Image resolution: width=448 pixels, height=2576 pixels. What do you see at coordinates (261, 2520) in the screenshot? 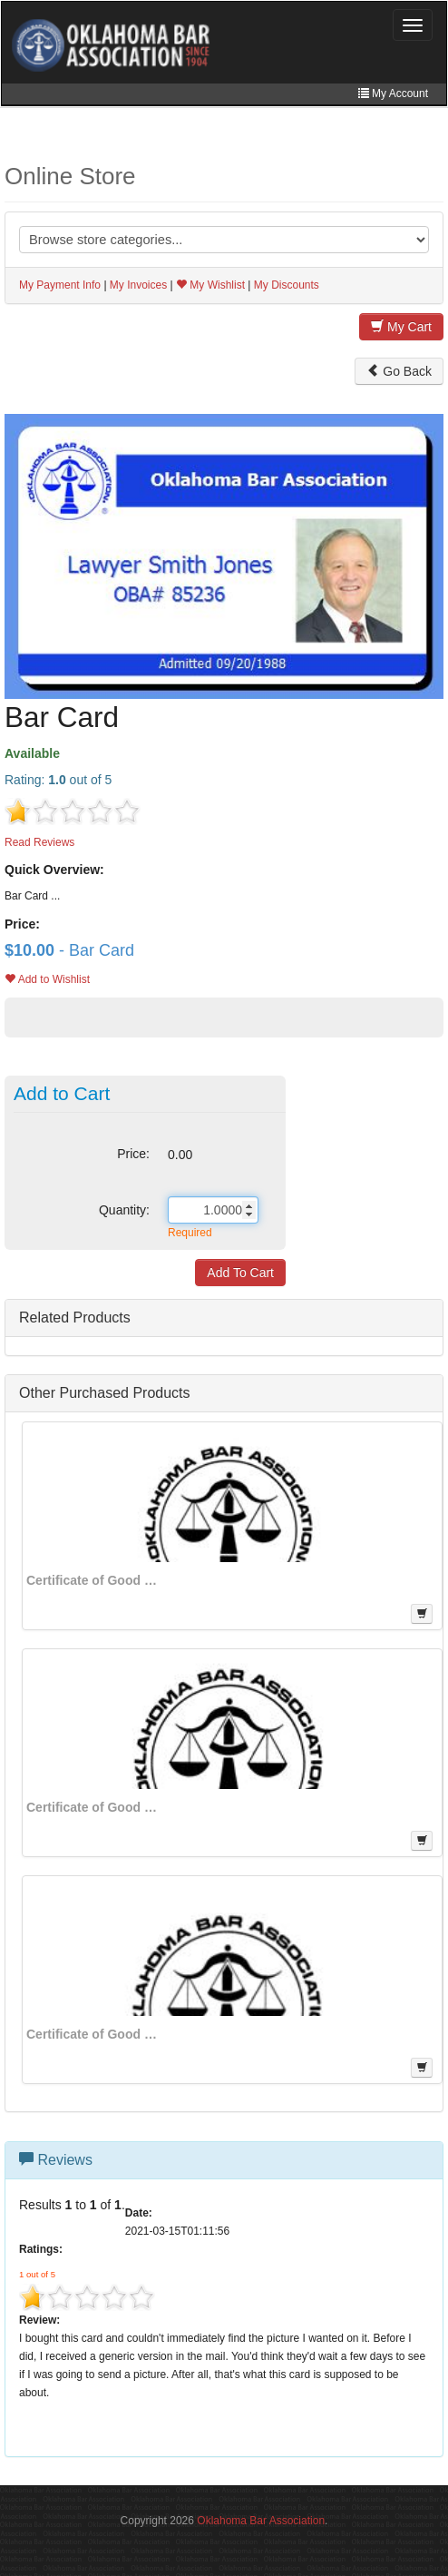
I see `Oklahoma Bar Association` at bounding box center [261, 2520].